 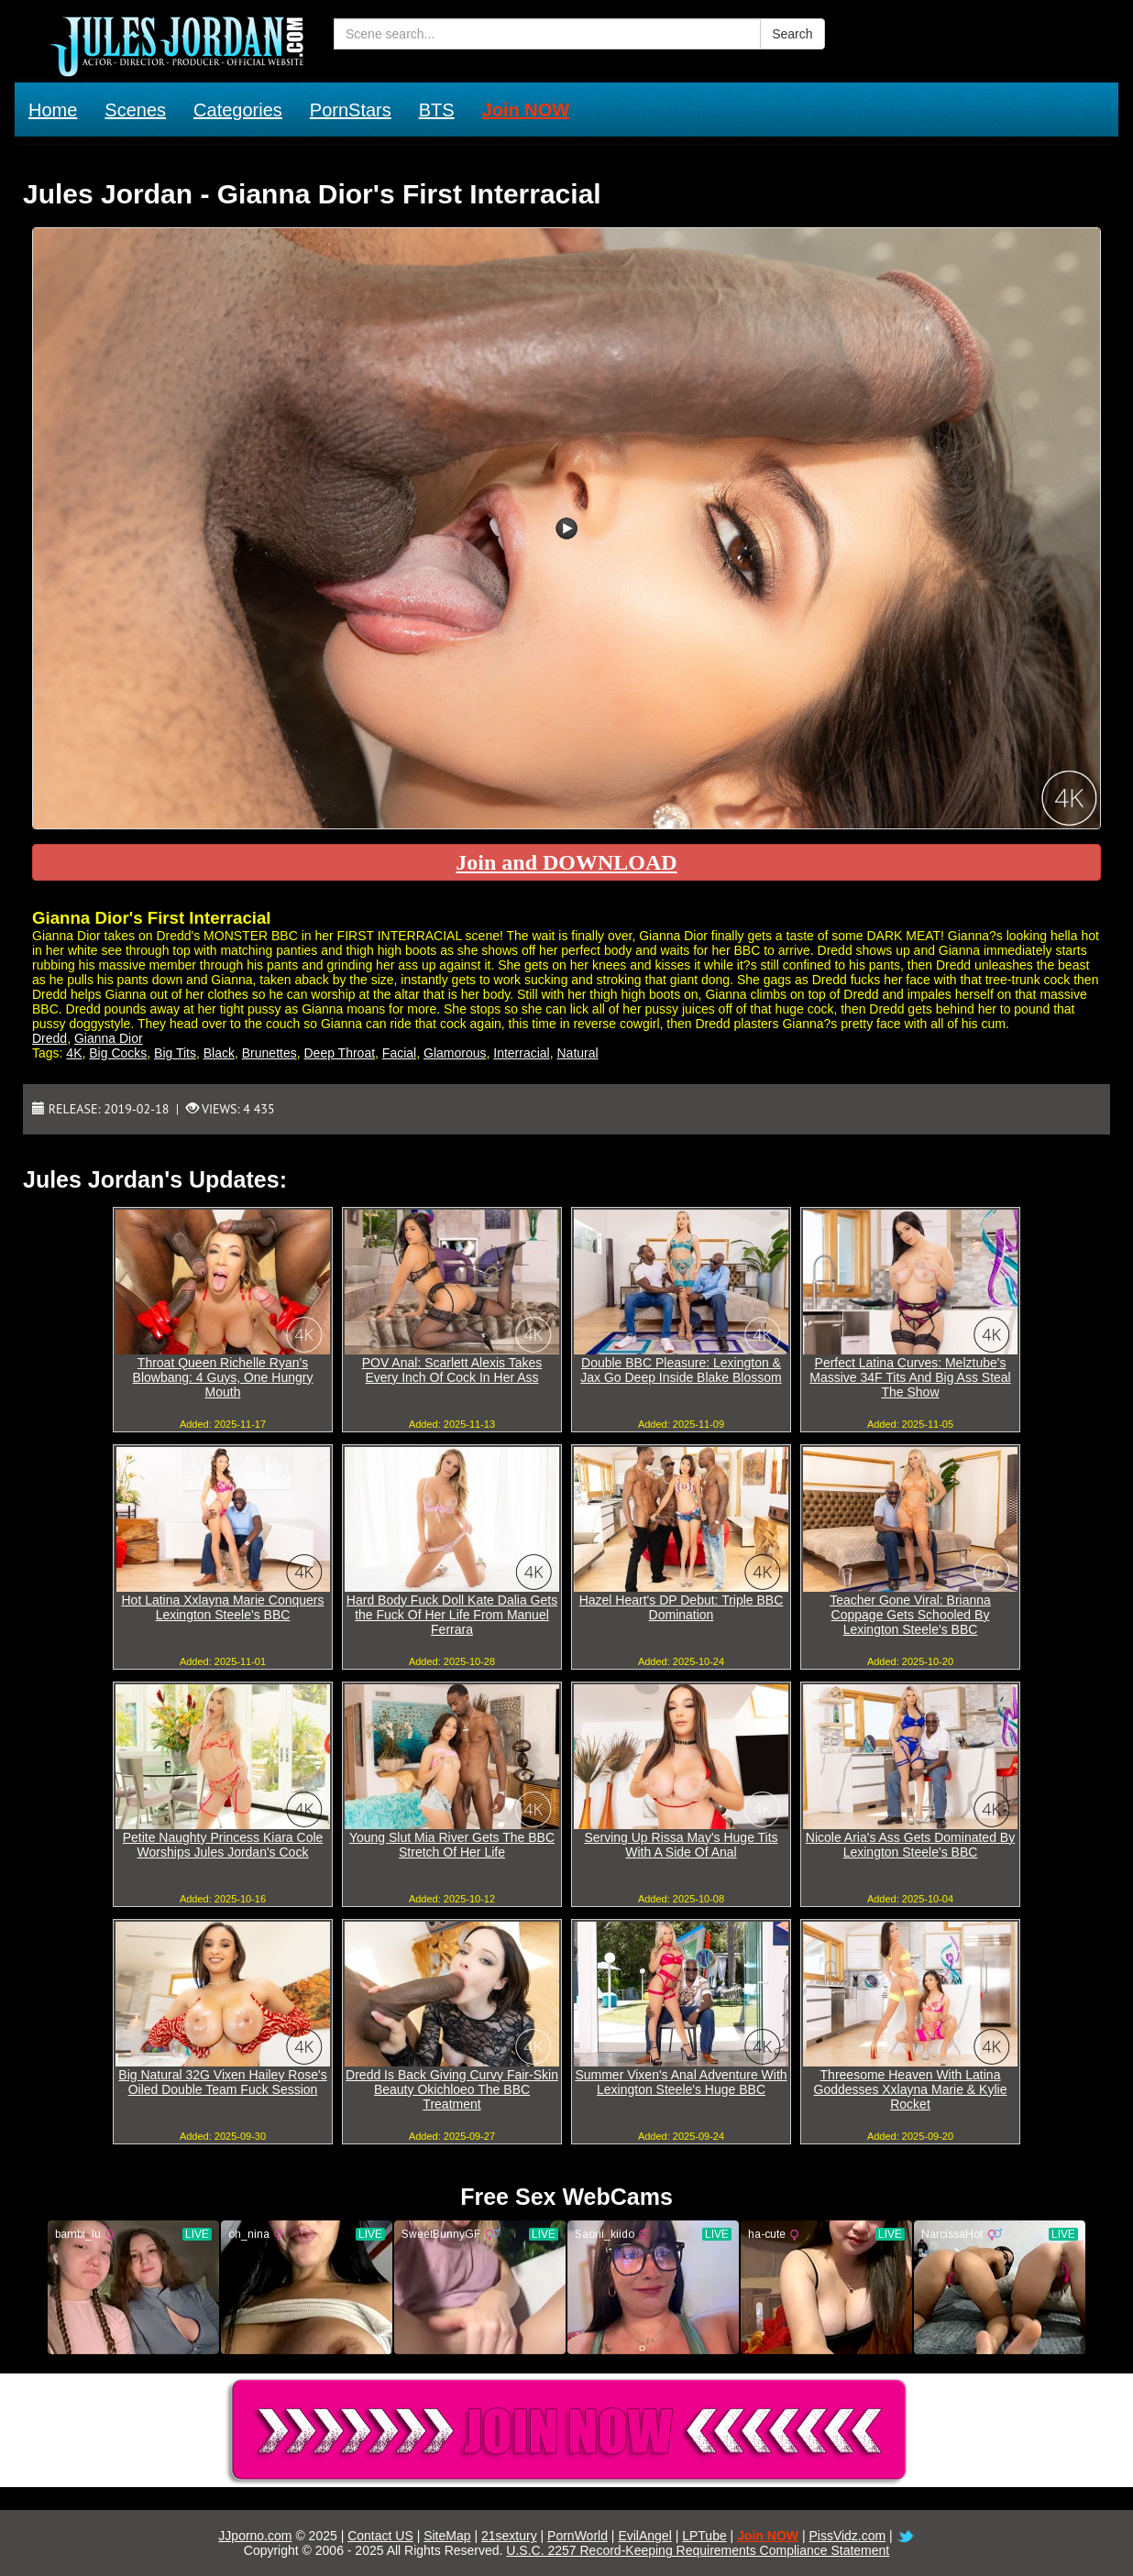 What do you see at coordinates (350, 110) in the screenshot?
I see `PornStars` at bounding box center [350, 110].